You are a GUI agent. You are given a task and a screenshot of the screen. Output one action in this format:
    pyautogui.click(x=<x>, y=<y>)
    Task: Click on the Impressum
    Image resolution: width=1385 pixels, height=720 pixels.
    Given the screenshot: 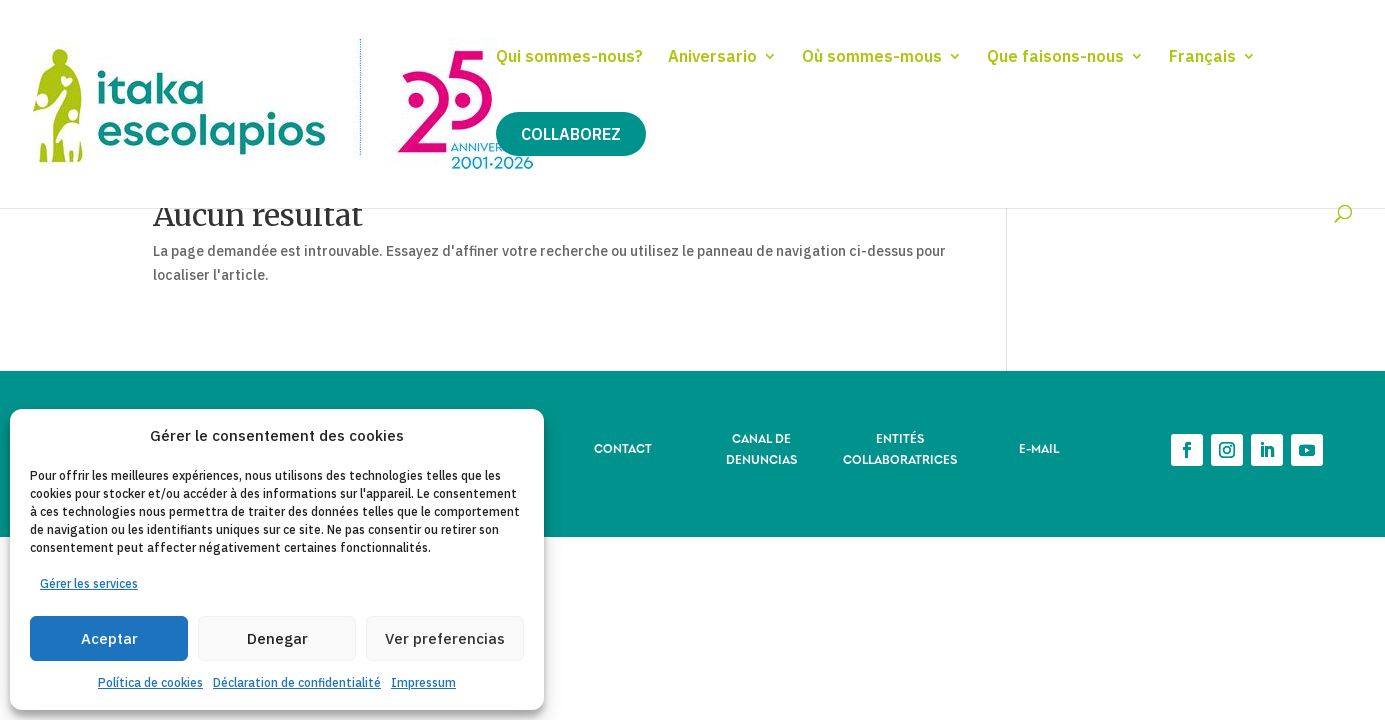 What is the action you would take?
    pyautogui.click(x=423, y=682)
    